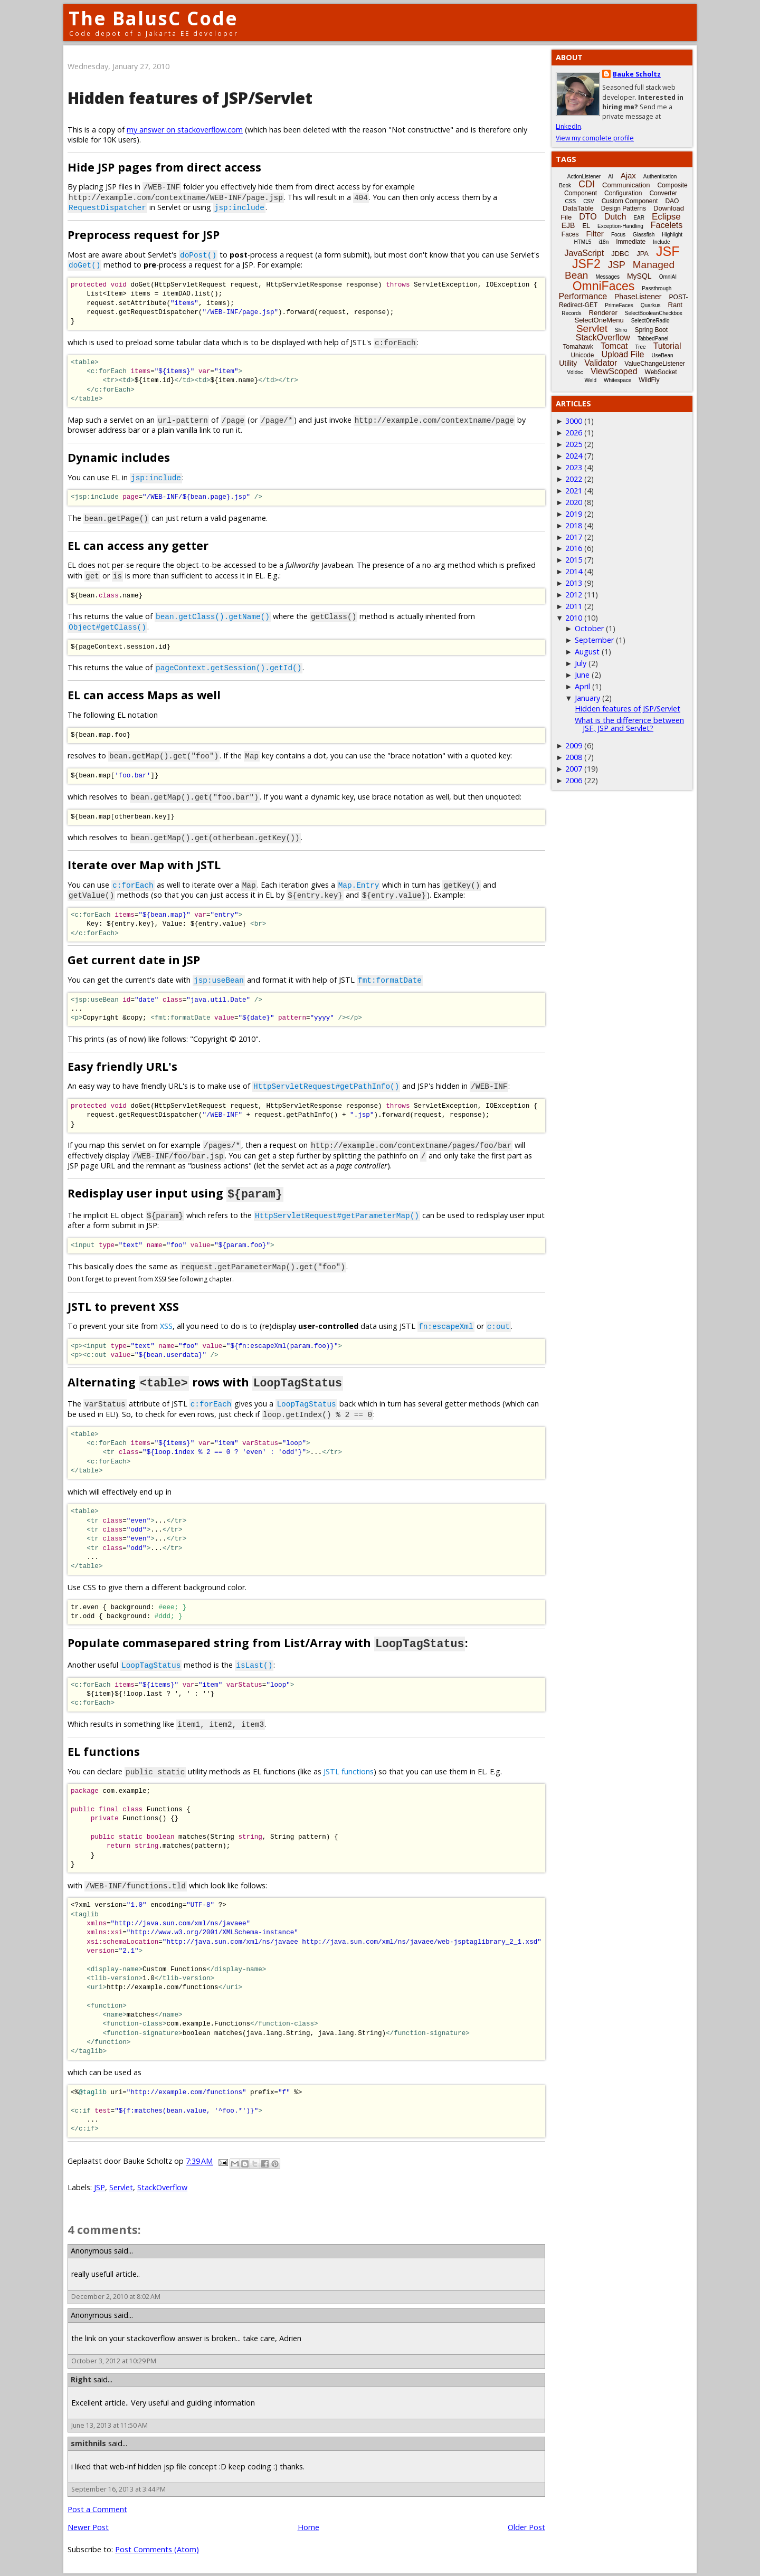 Image resolution: width=760 pixels, height=2576 pixels. What do you see at coordinates (614, 371) in the screenshot?
I see `ViewScoped` at bounding box center [614, 371].